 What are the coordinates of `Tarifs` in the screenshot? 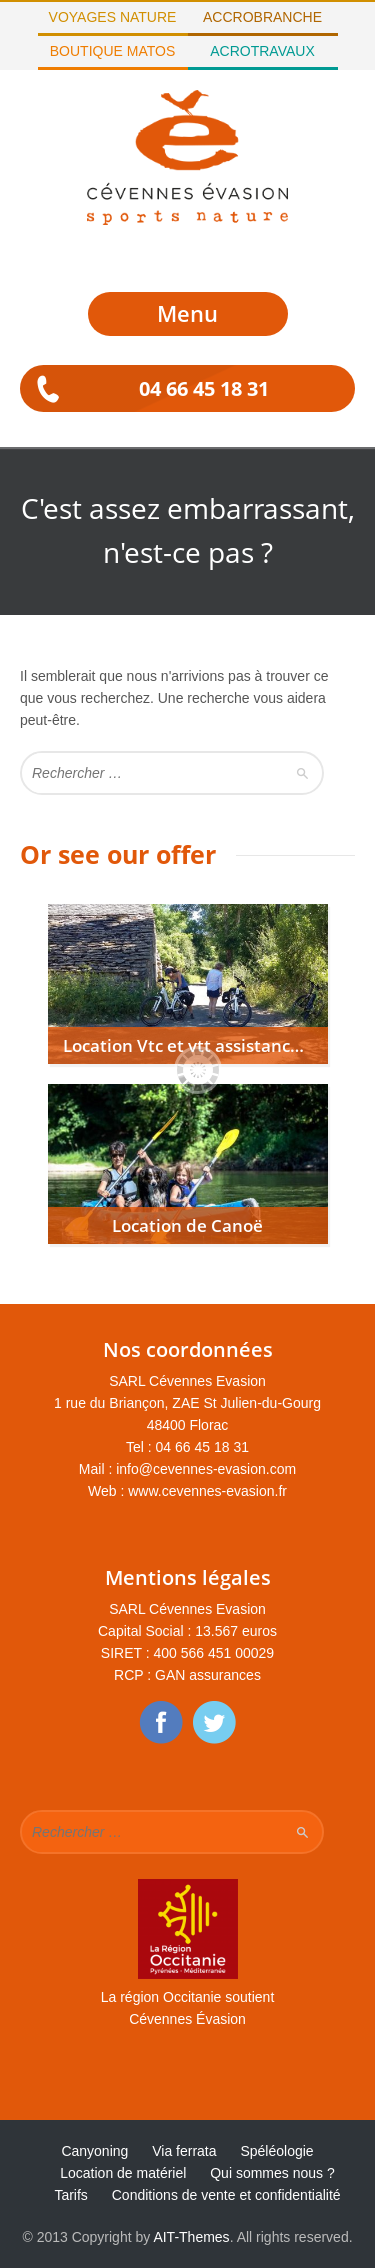 It's located at (70, 2195).